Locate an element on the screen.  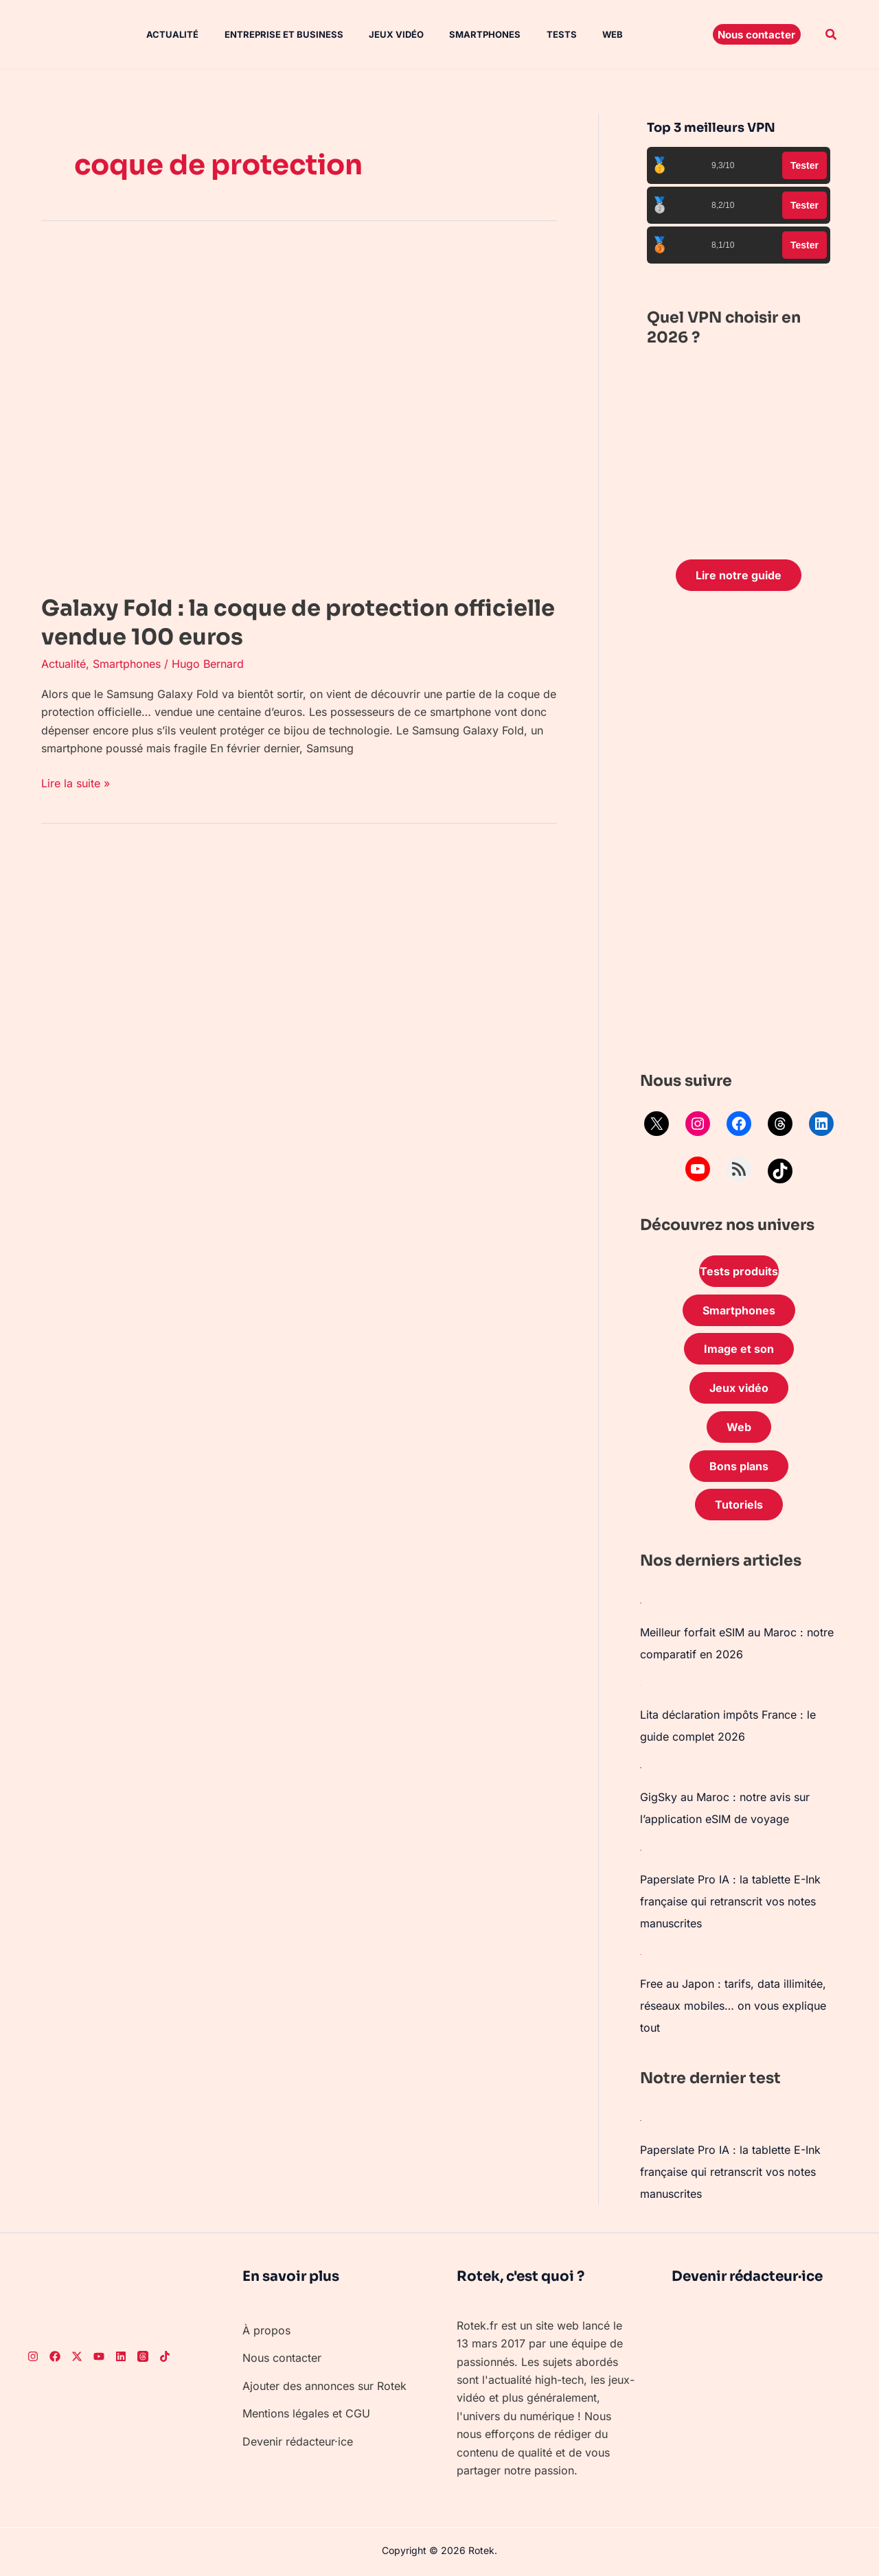
[TikTok] is located at coordinates (164, 2356).